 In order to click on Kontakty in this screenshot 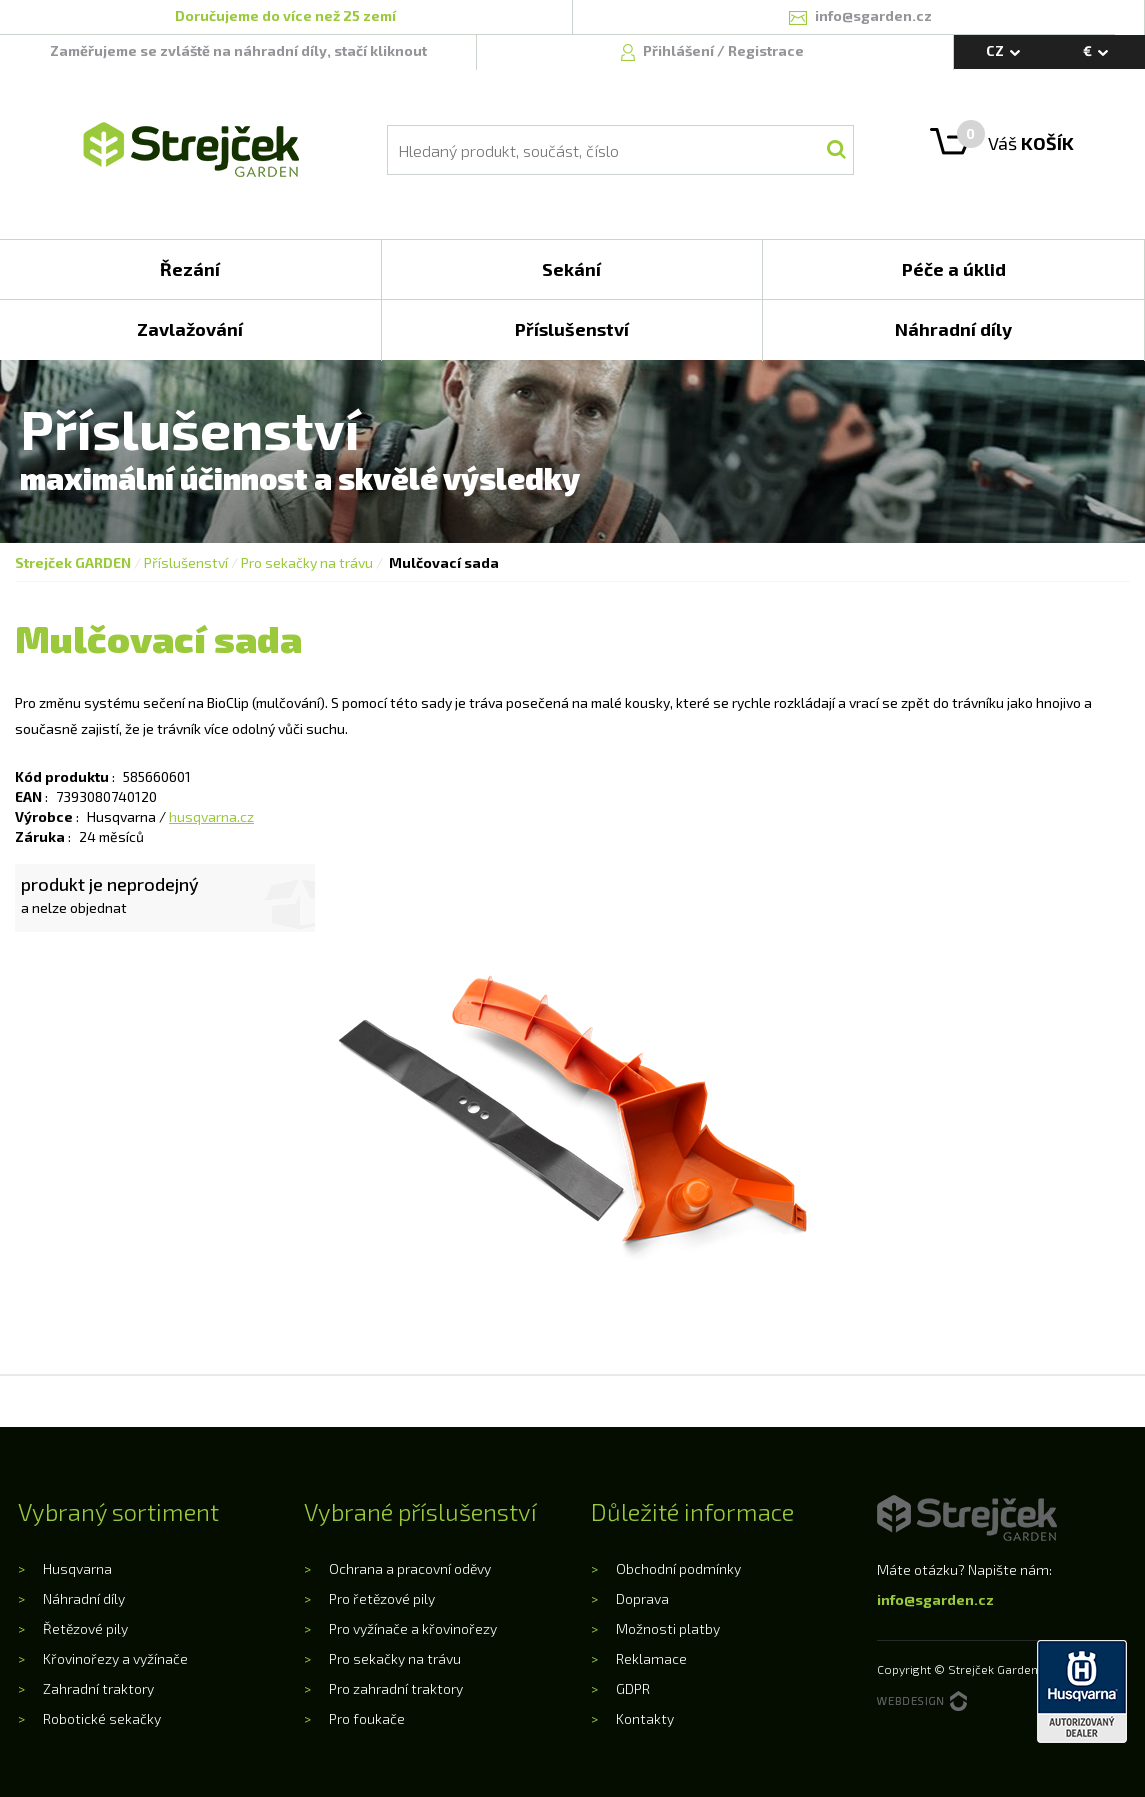, I will do `click(645, 1718)`.